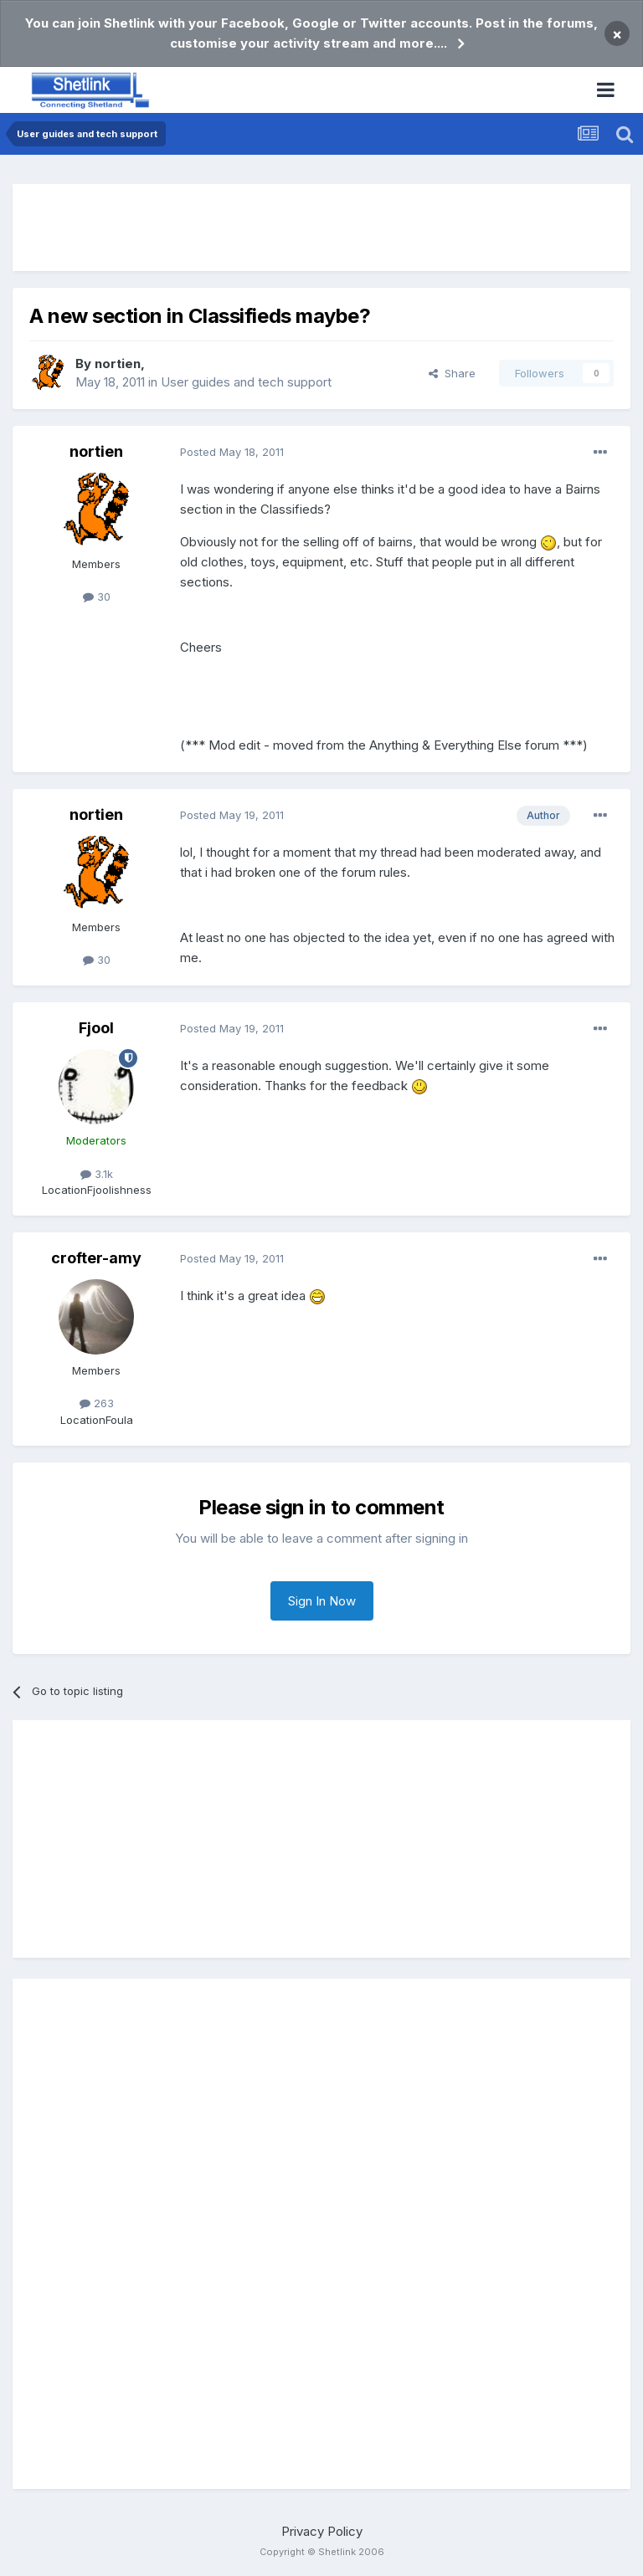 The height and width of the screenshot is (2576, 643). What do you see at coordinates (246, 382) in the screenshot?
I see `User guides and tech support` at bounding box center [246, 382].